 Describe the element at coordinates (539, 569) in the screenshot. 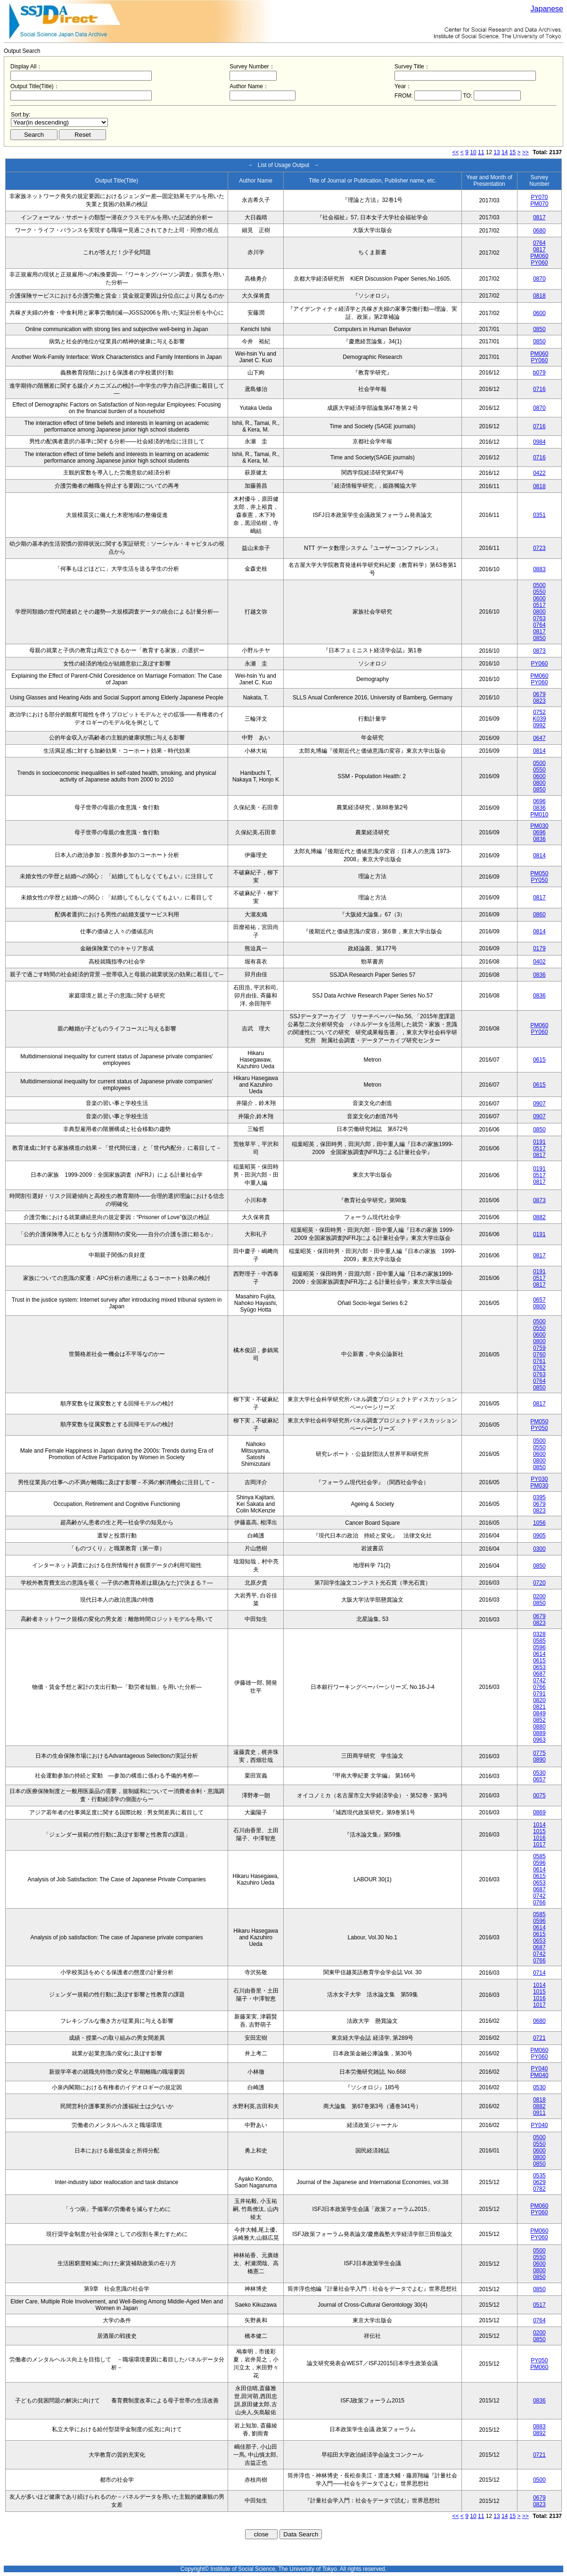

I see `0883` at that location.